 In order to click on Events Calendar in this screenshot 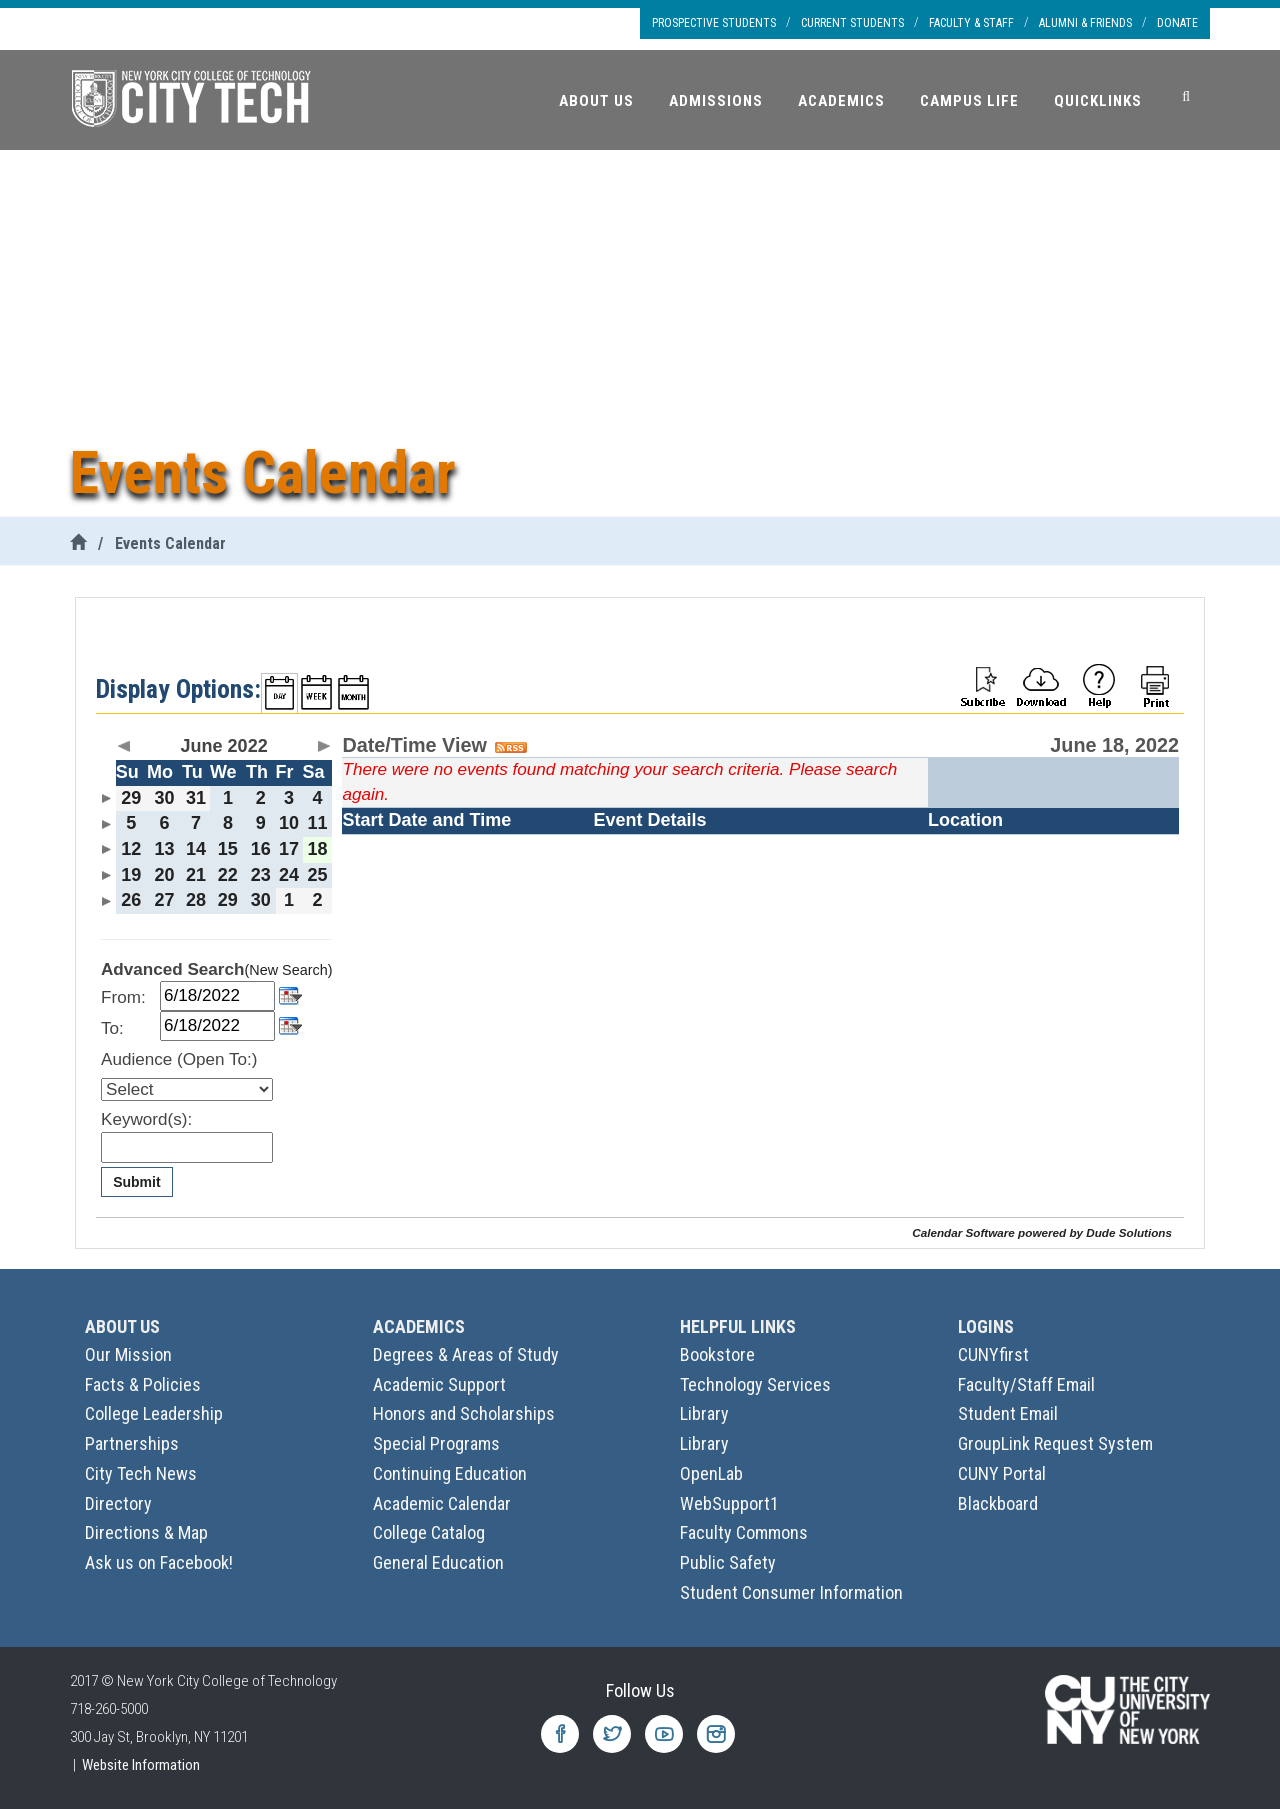, I will do `click(170, 543)`.